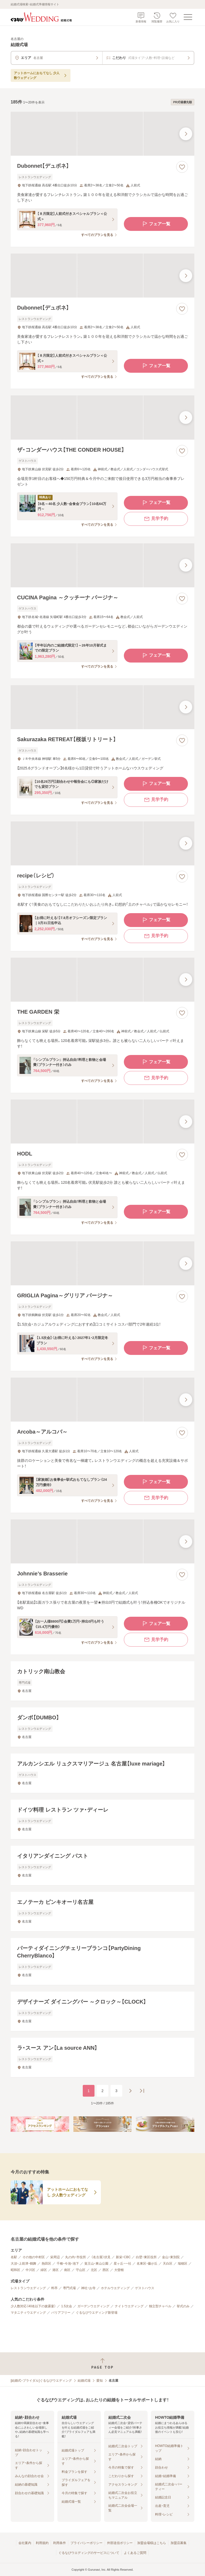 The height and width of the screenshot is (2576, 205). Describe the element at coordinates (102, 843) in the screenshot. I see `[recipe（レシピ）の画像]` at that location.